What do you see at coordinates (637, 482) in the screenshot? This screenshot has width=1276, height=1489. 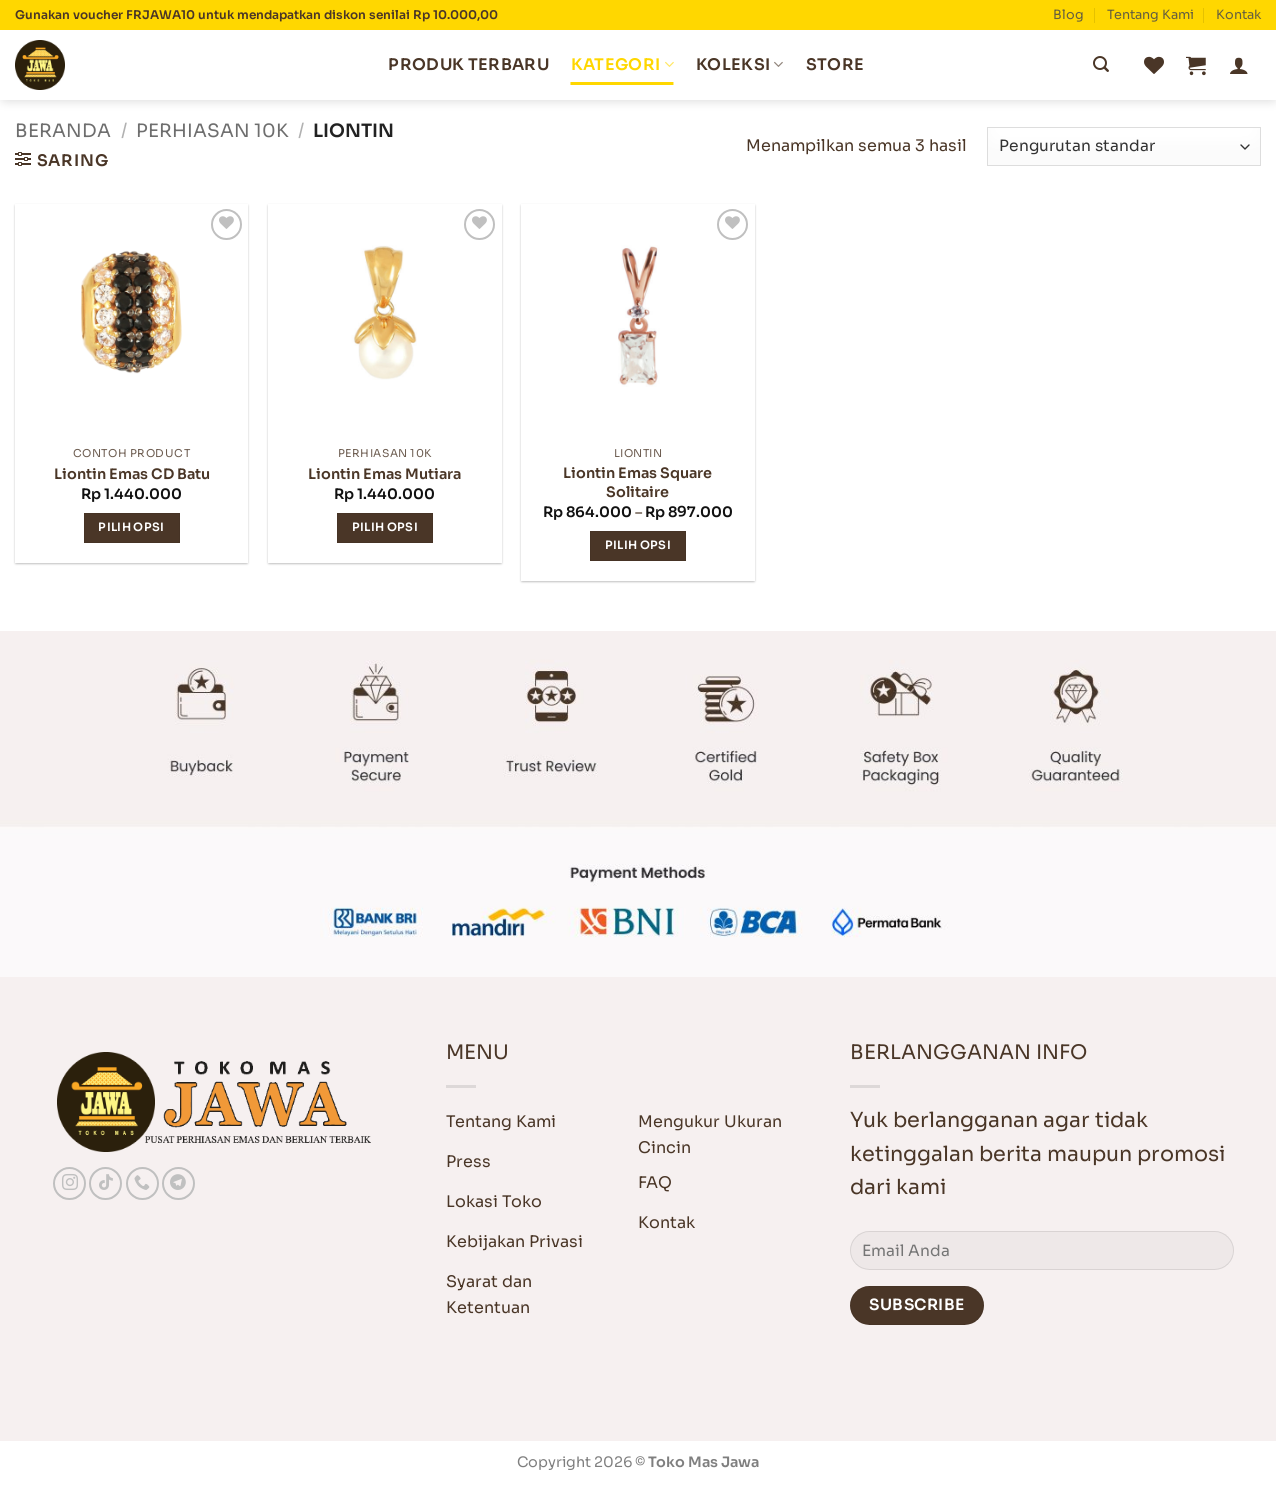 I see `Liontin Emas Square Solitaire` at bounding box center [637, 482].